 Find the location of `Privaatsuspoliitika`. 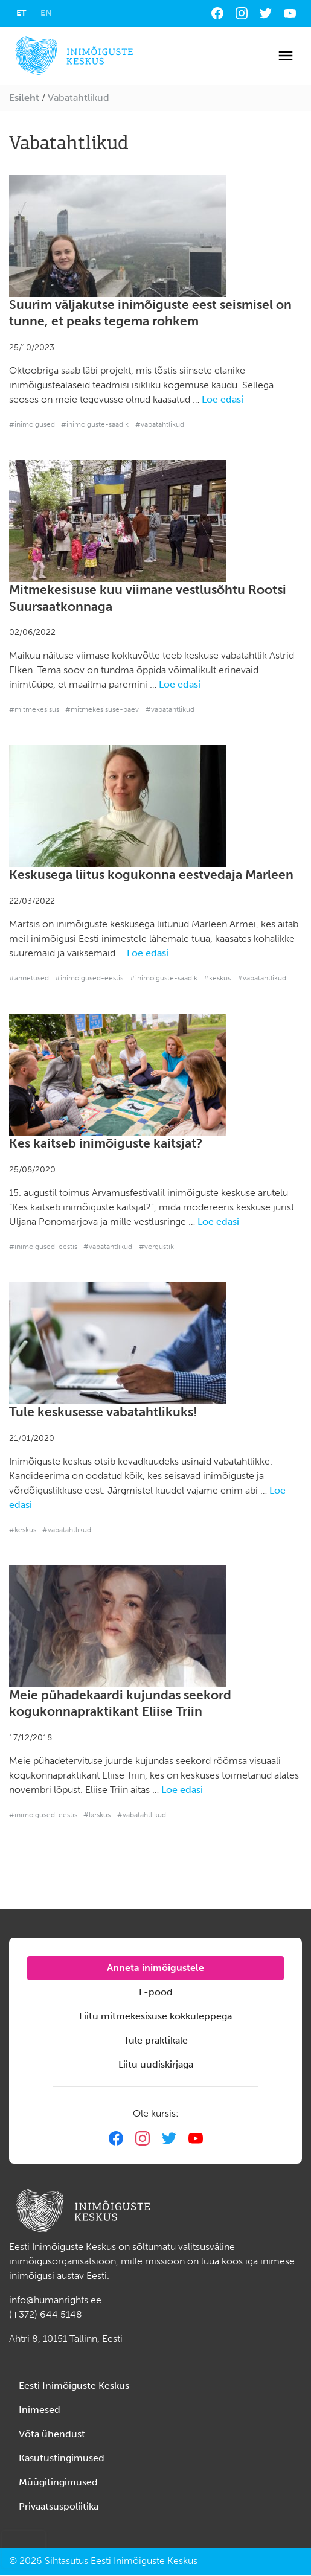

Privaatsuspoliitika is located at coordinates (58, 2506).